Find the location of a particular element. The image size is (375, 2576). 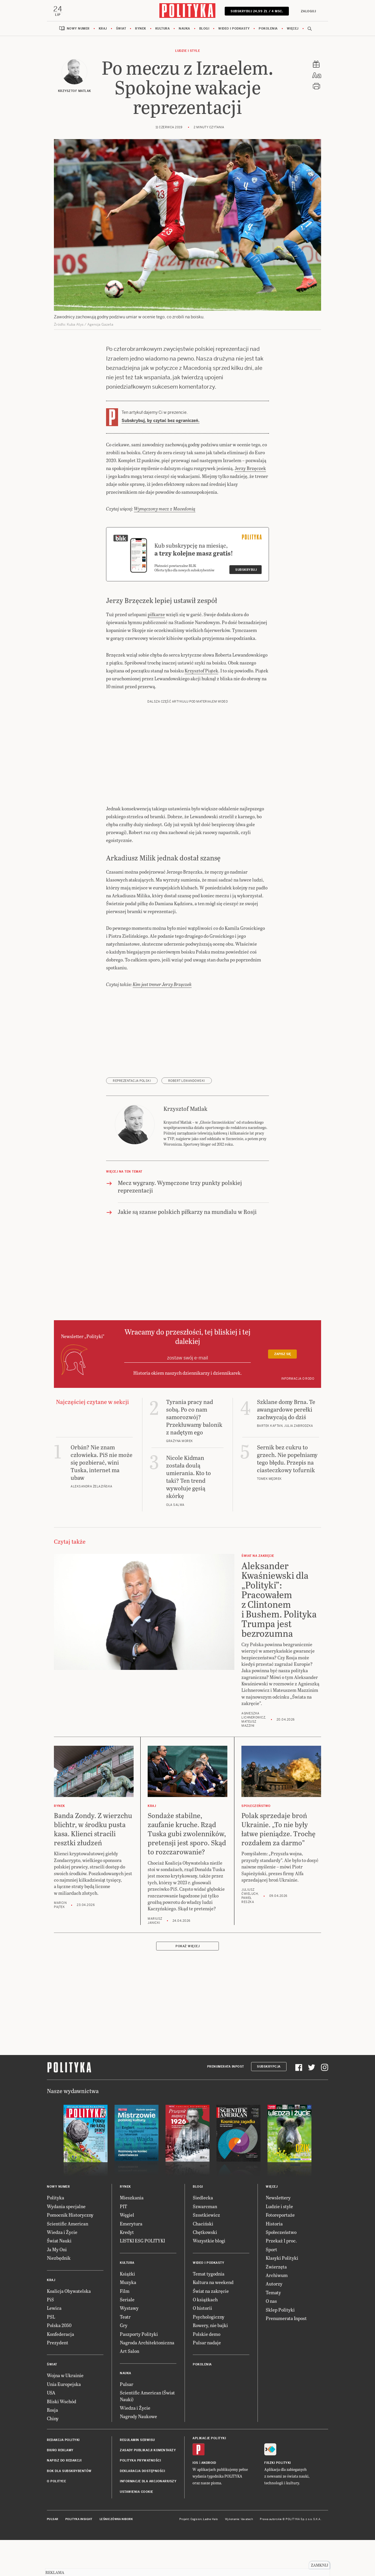

Kultura is located at coordinates (162, 29).